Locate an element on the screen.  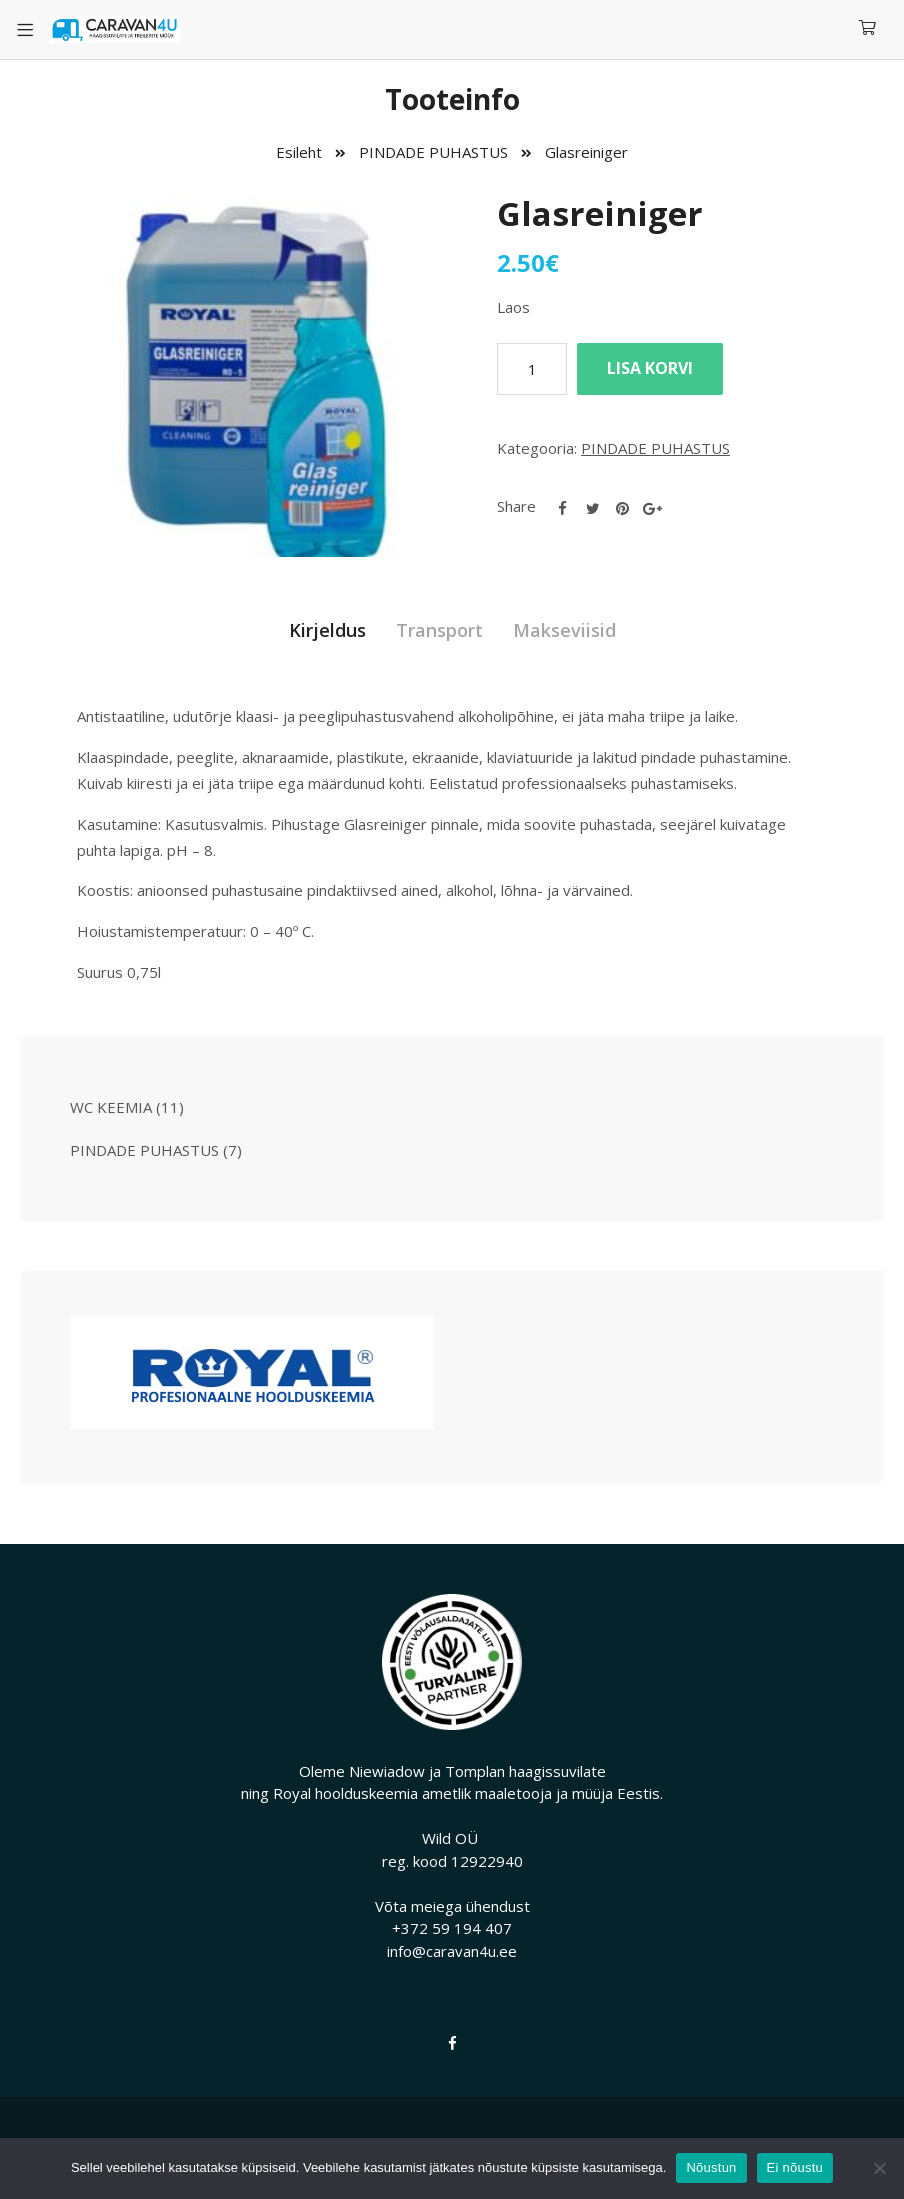
Esileht is located at coordinates (299, 152).